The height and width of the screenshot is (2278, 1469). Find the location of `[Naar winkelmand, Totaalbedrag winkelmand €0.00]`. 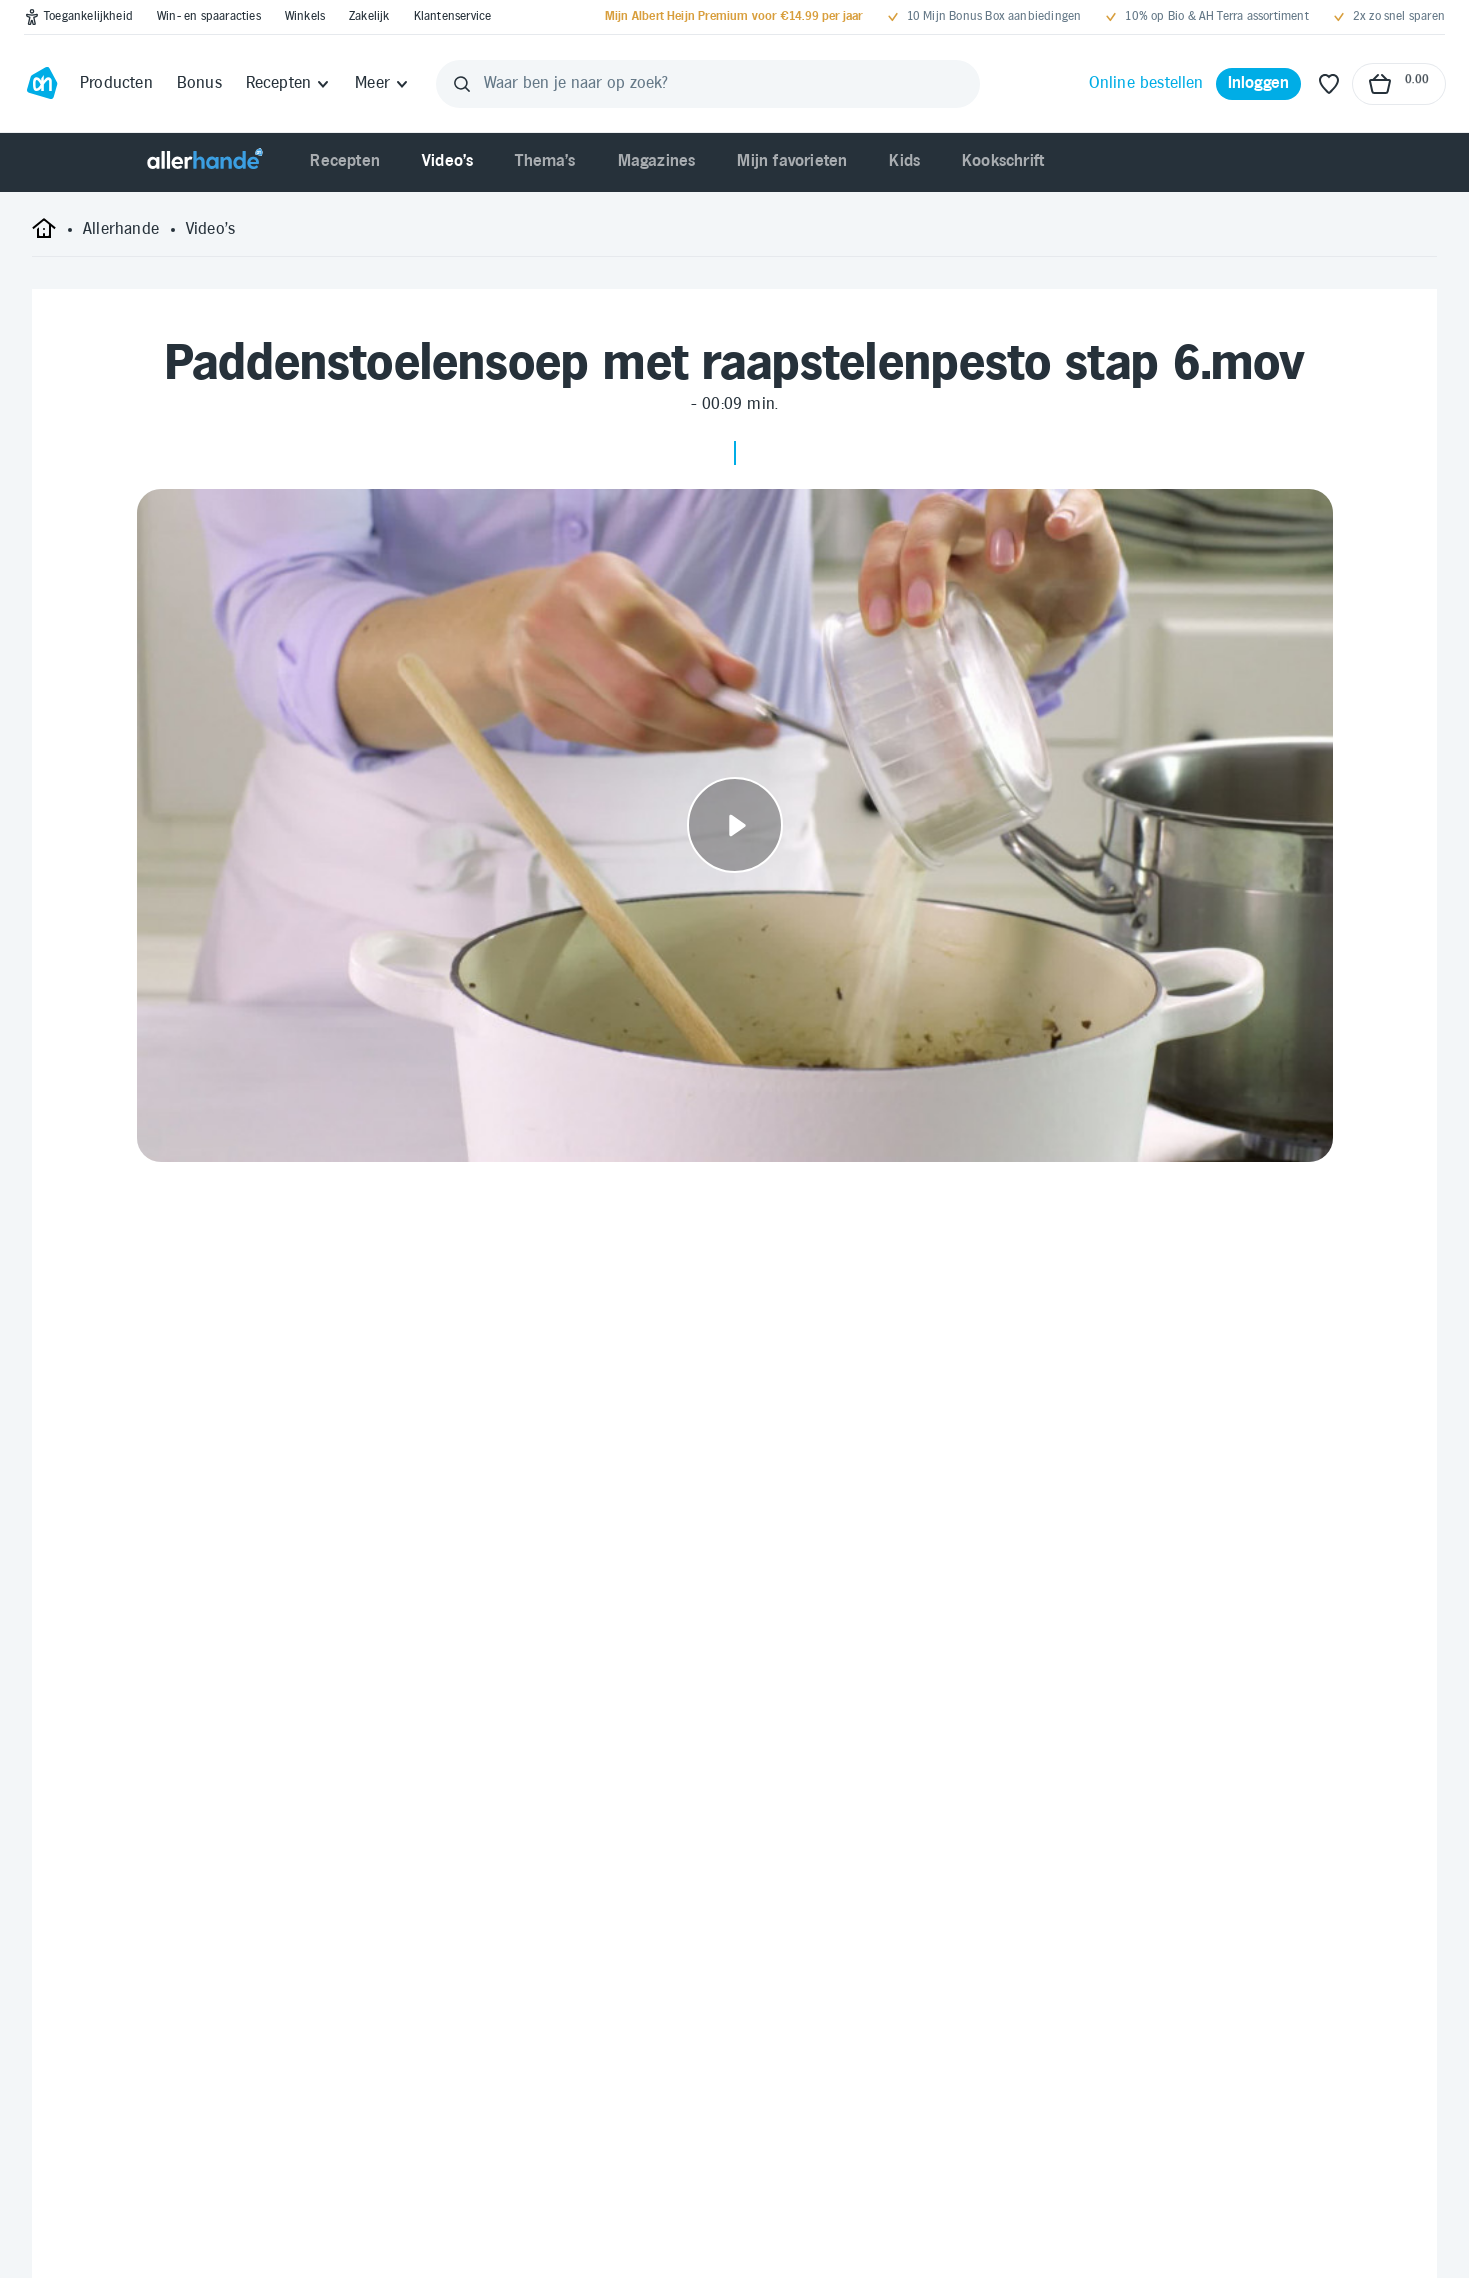

[Naar winkelmand, Totaalbedrag winkelmand €0.00] is located at coordinates (1399, 84).